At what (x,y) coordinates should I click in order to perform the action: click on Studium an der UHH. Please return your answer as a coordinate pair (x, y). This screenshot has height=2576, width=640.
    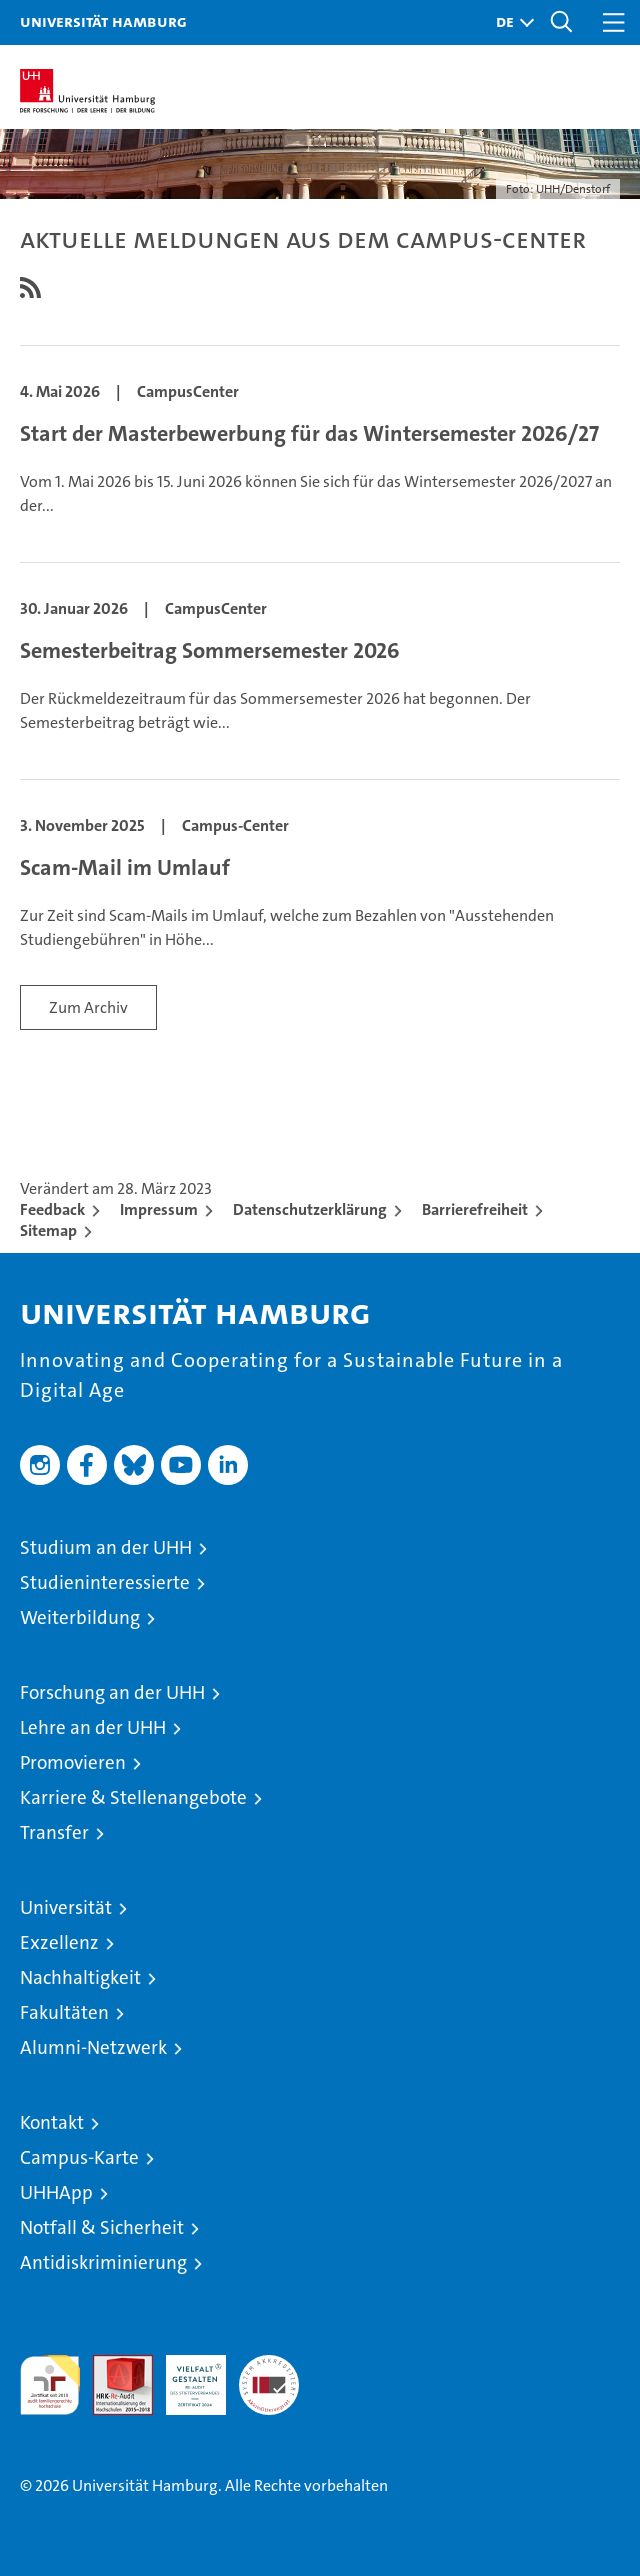
    Looking at the image, I should click on (106, 1547).